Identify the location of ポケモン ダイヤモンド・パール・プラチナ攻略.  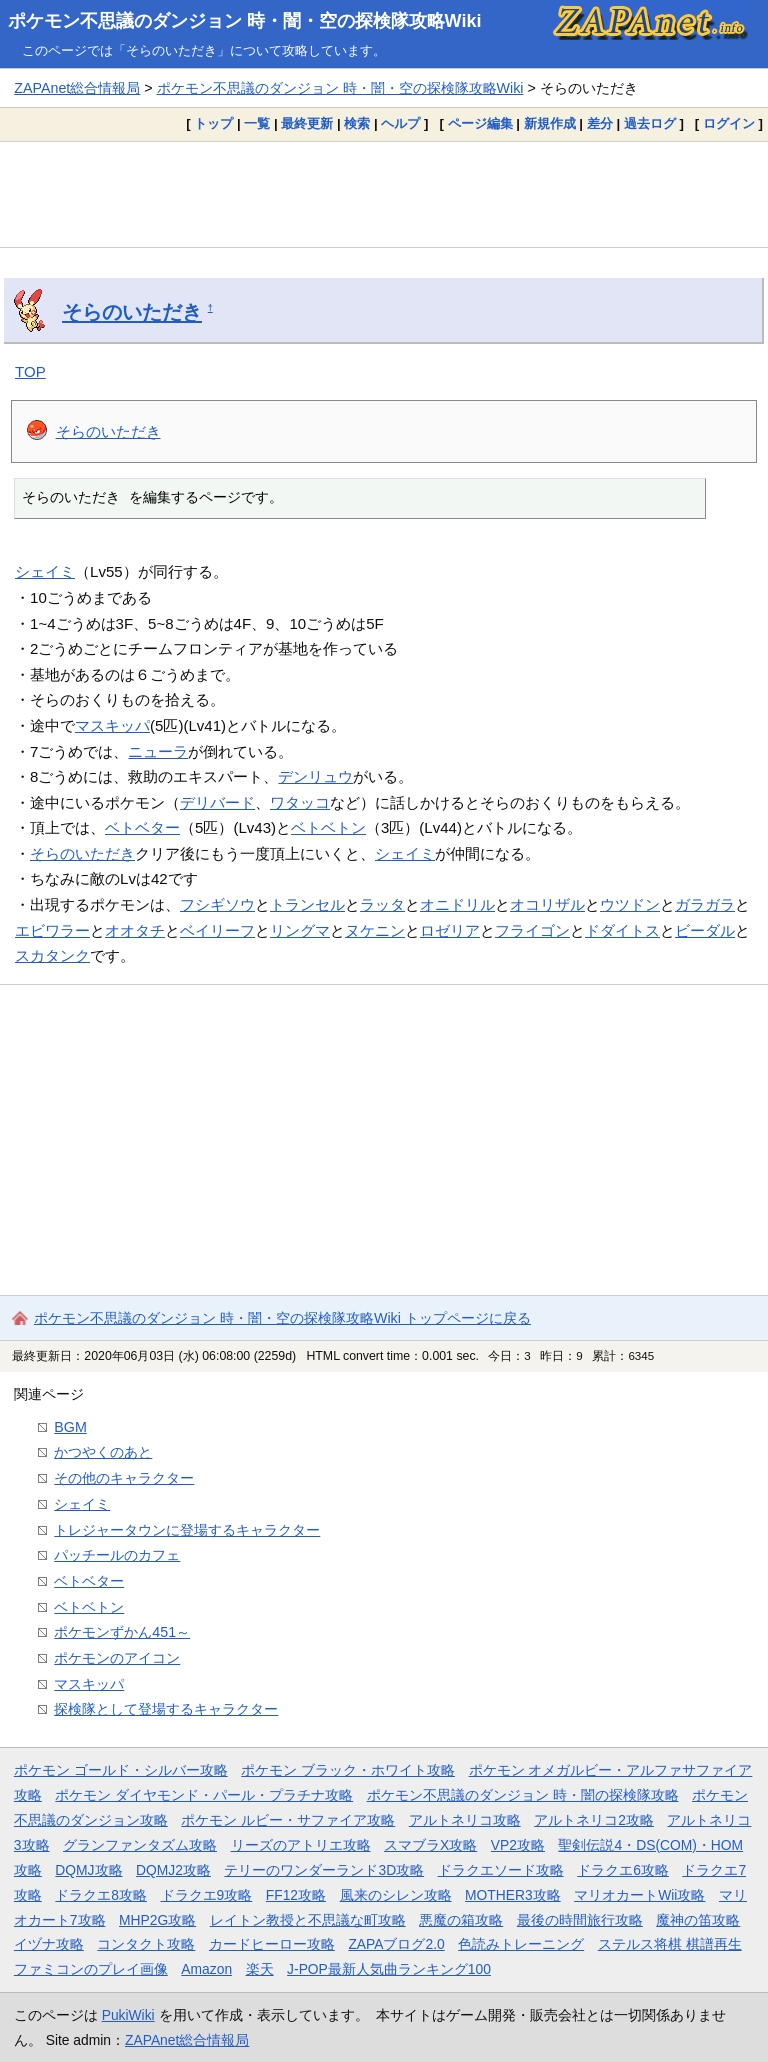
(204, 1795).